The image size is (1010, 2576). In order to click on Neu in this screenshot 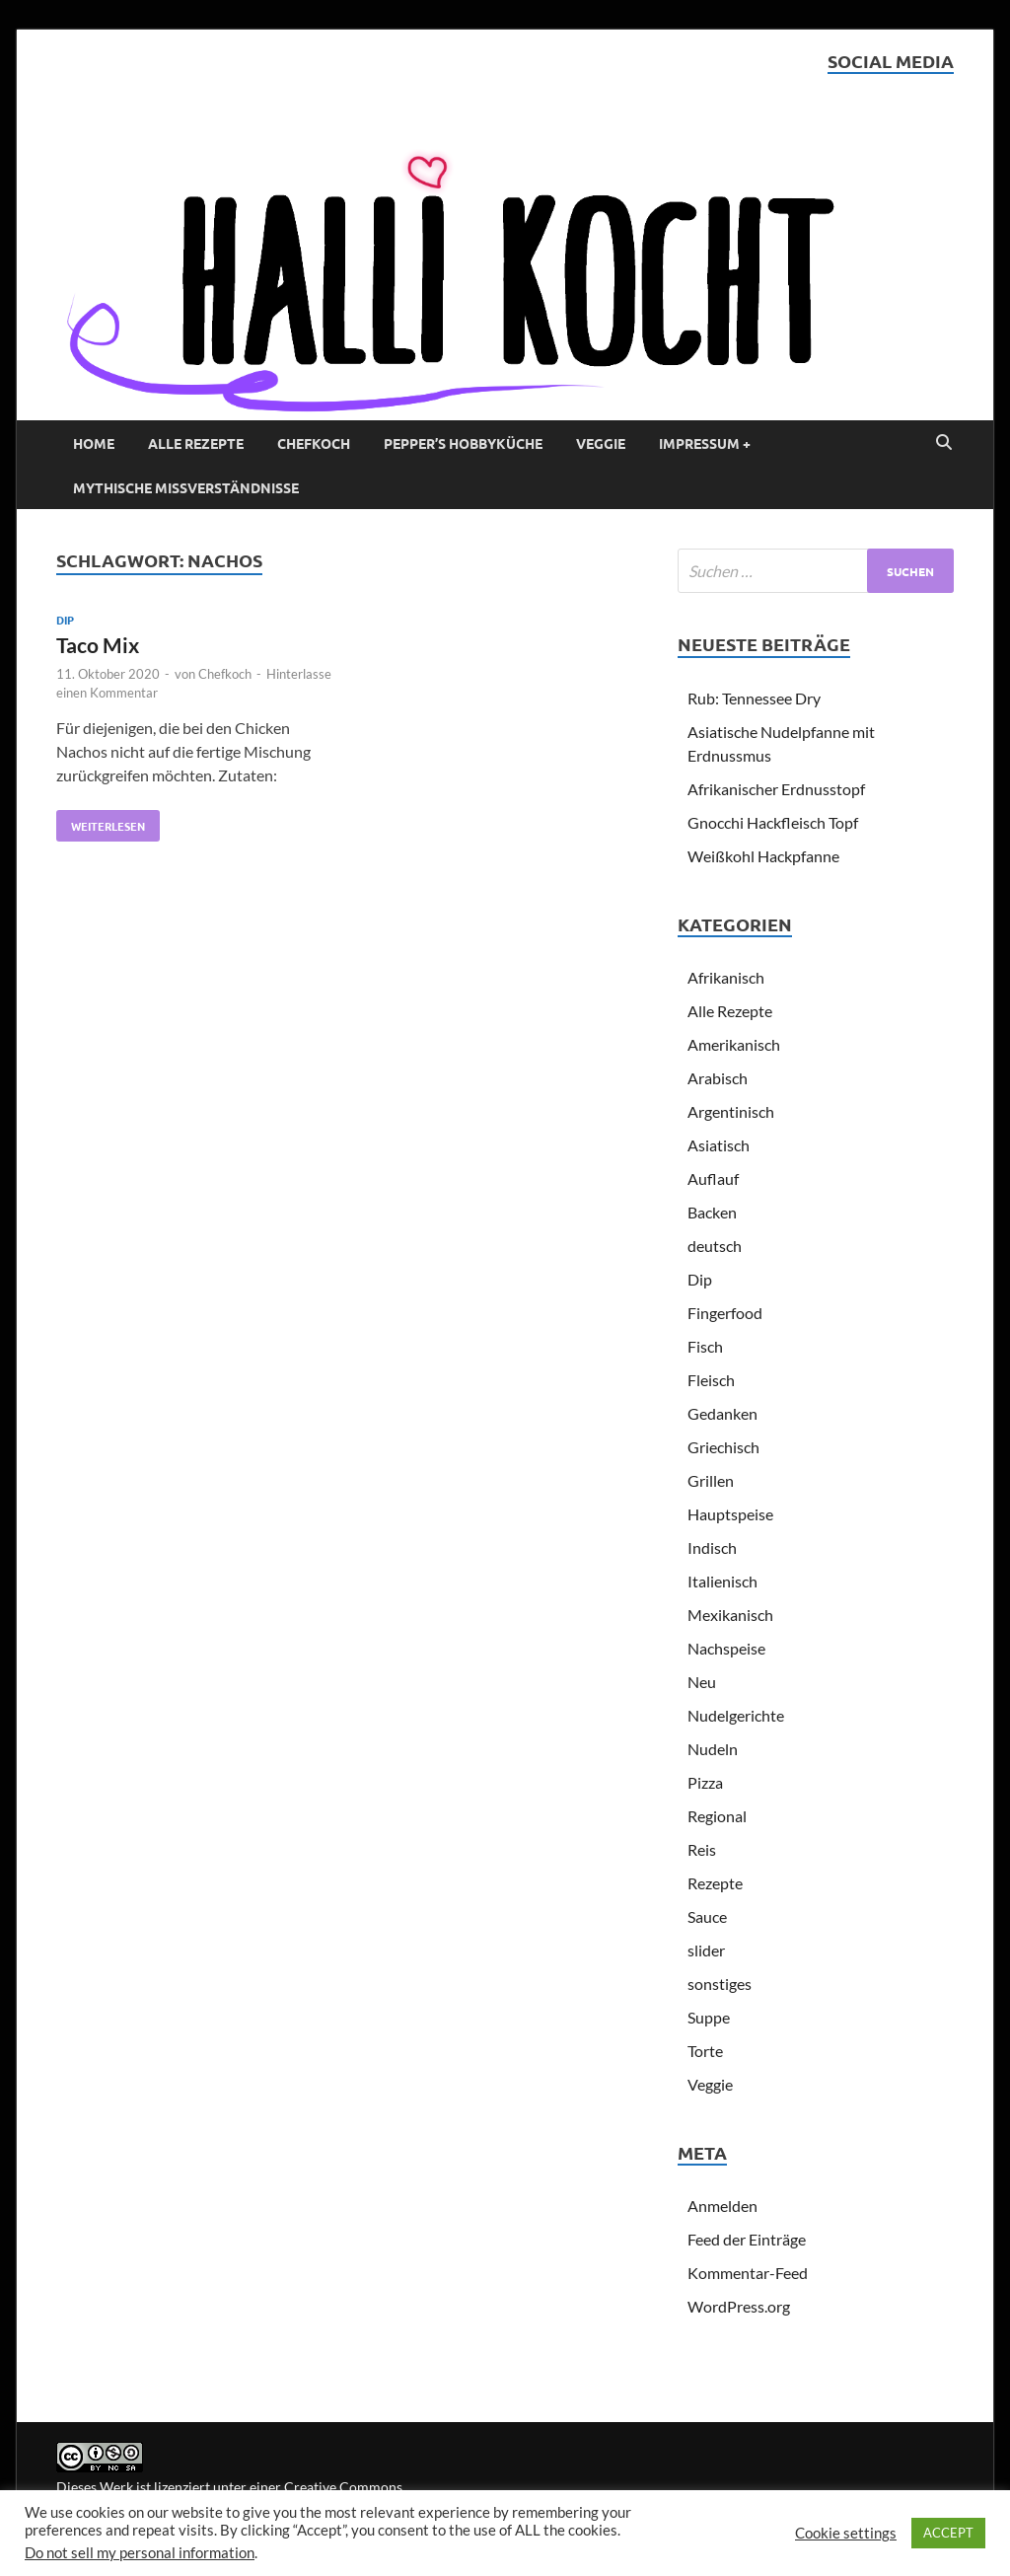, I will do `click(701, 1681)`.